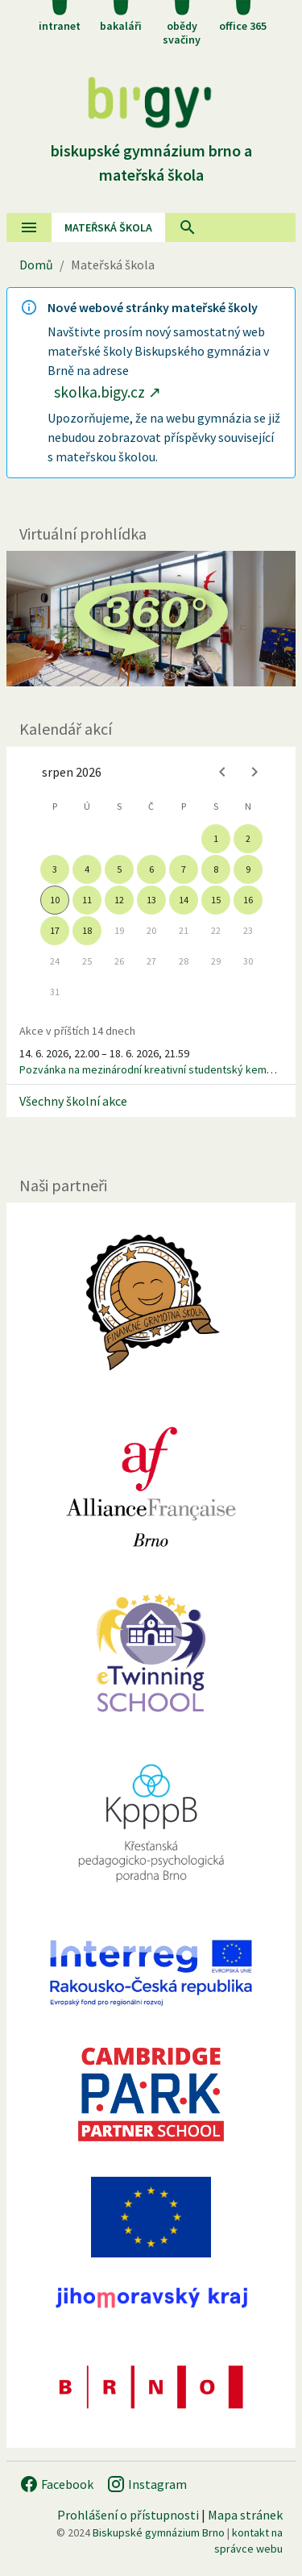  Describe the element at coordinates (87, 900) in the screenshot. I see `11 [gridcell]` at that location.